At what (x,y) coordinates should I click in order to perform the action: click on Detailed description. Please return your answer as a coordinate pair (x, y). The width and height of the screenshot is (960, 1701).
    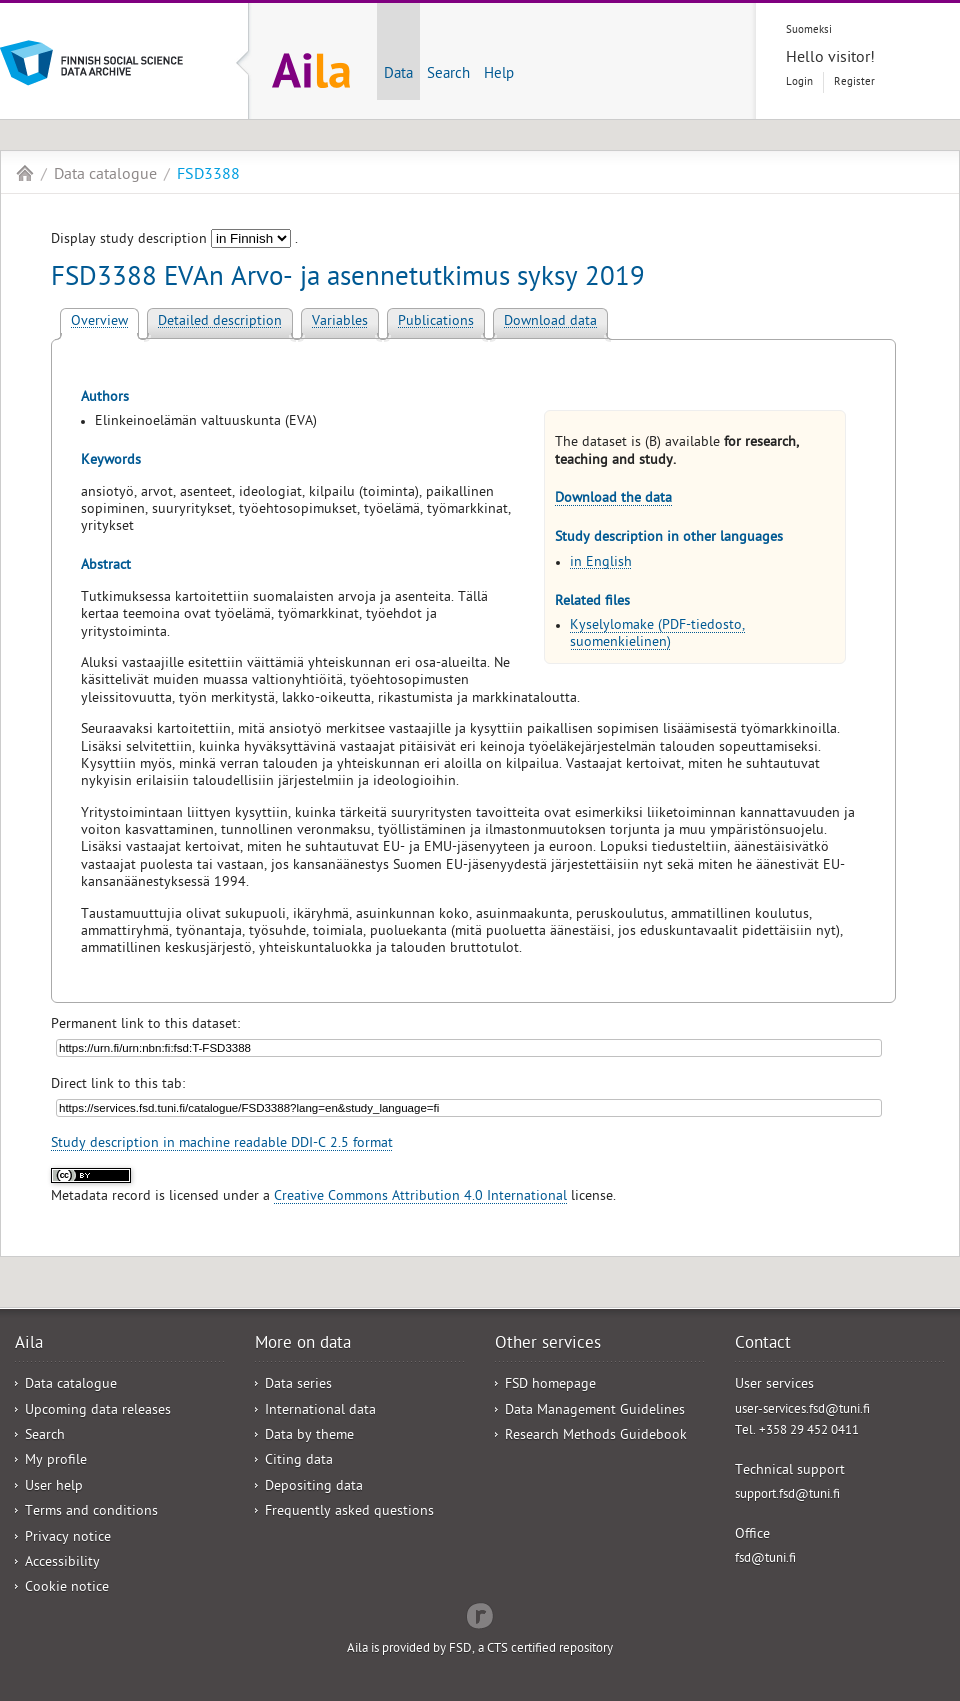
    Looking at the image, I should click on (220, 322).